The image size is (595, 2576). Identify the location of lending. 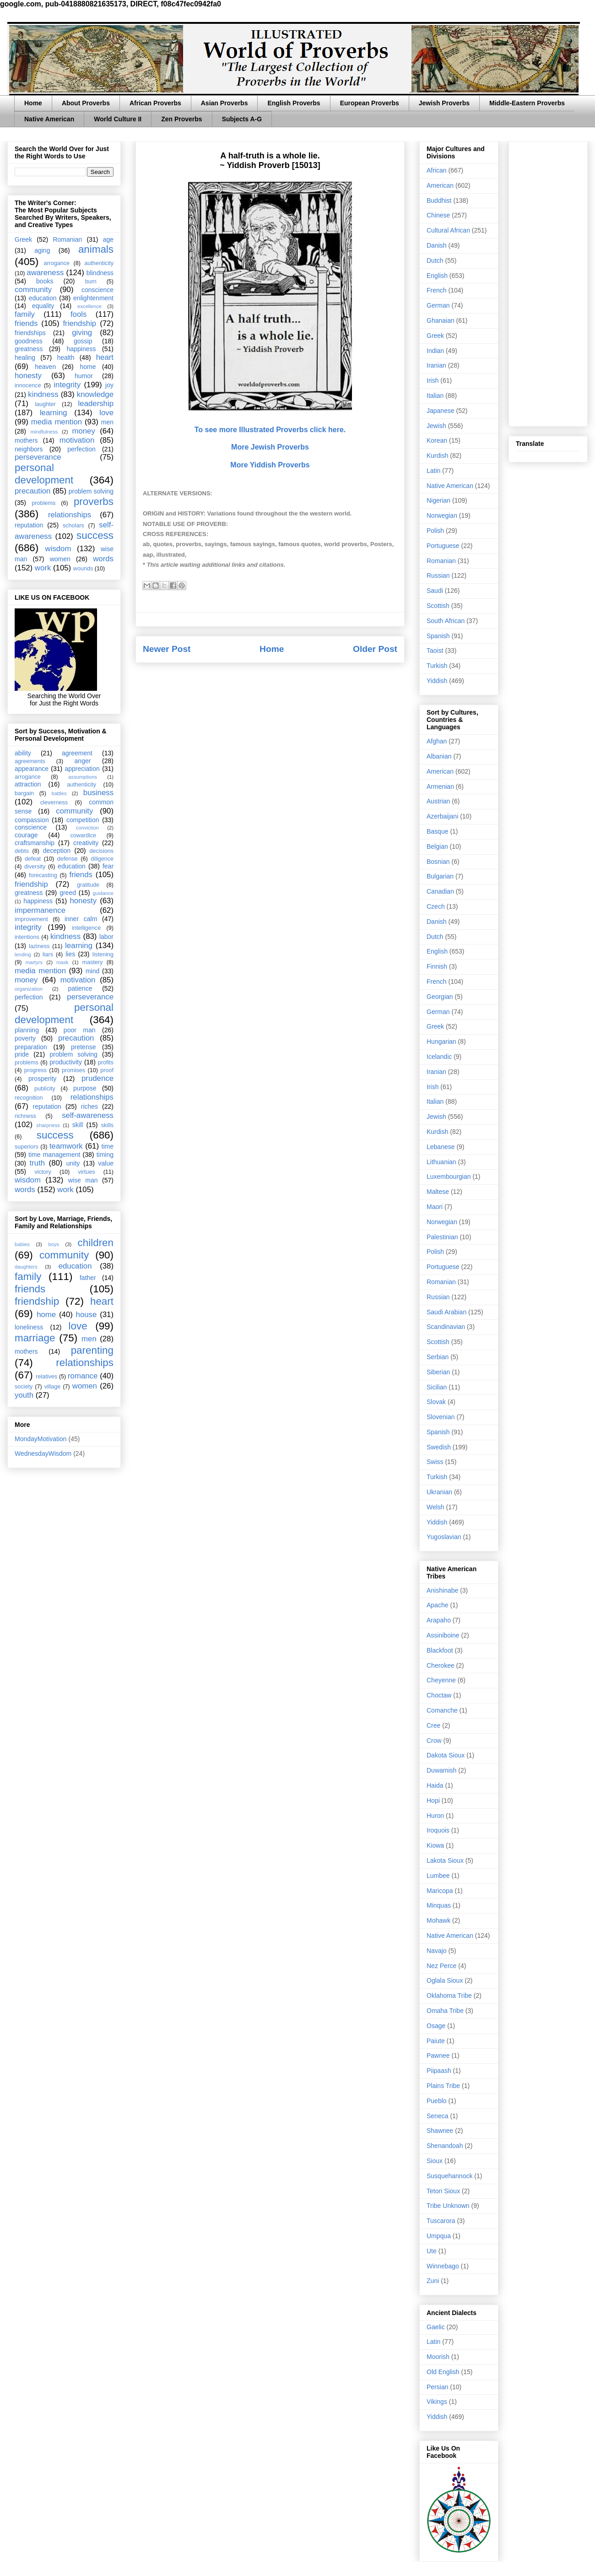
(23, 954).